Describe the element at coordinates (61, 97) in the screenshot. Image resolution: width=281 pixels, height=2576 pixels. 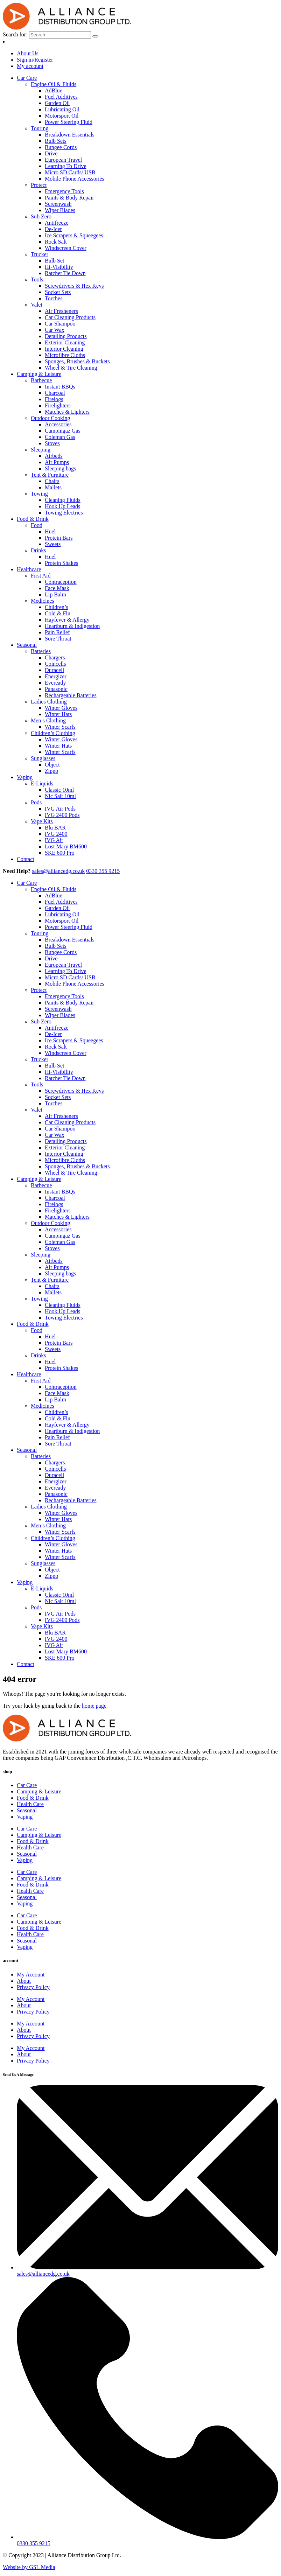
I see `Fuel Additives` at that location.